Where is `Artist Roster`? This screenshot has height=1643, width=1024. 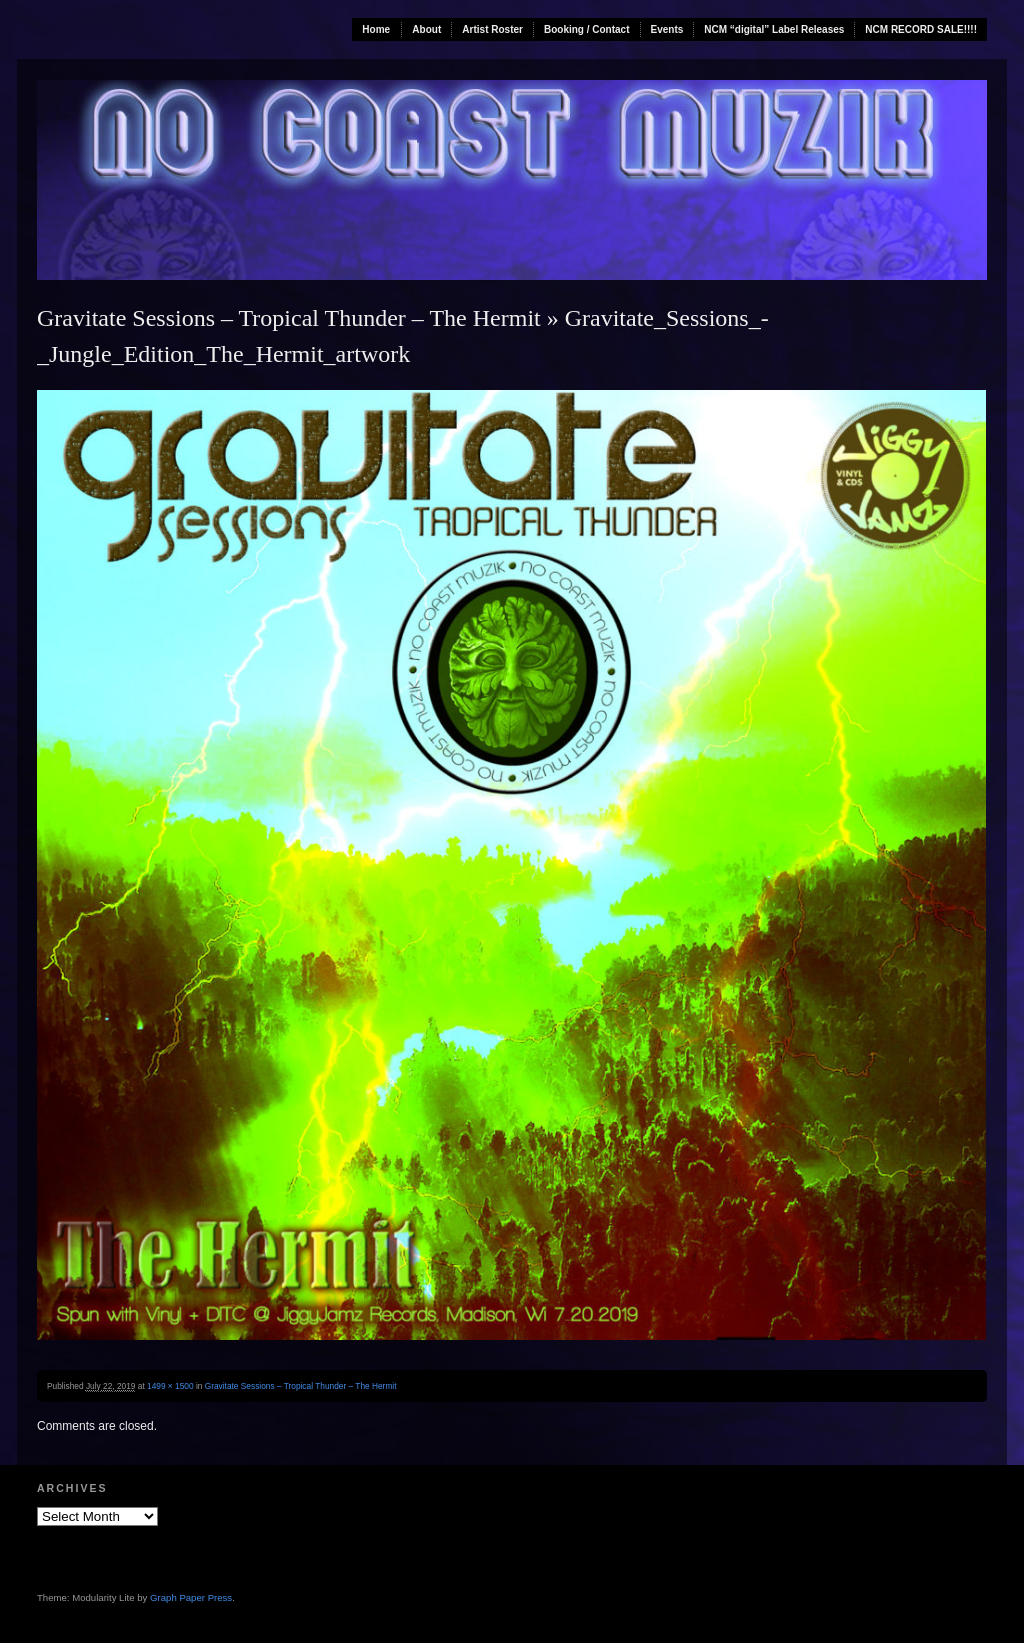
Artist Roster is located at coordinates (492, 29).